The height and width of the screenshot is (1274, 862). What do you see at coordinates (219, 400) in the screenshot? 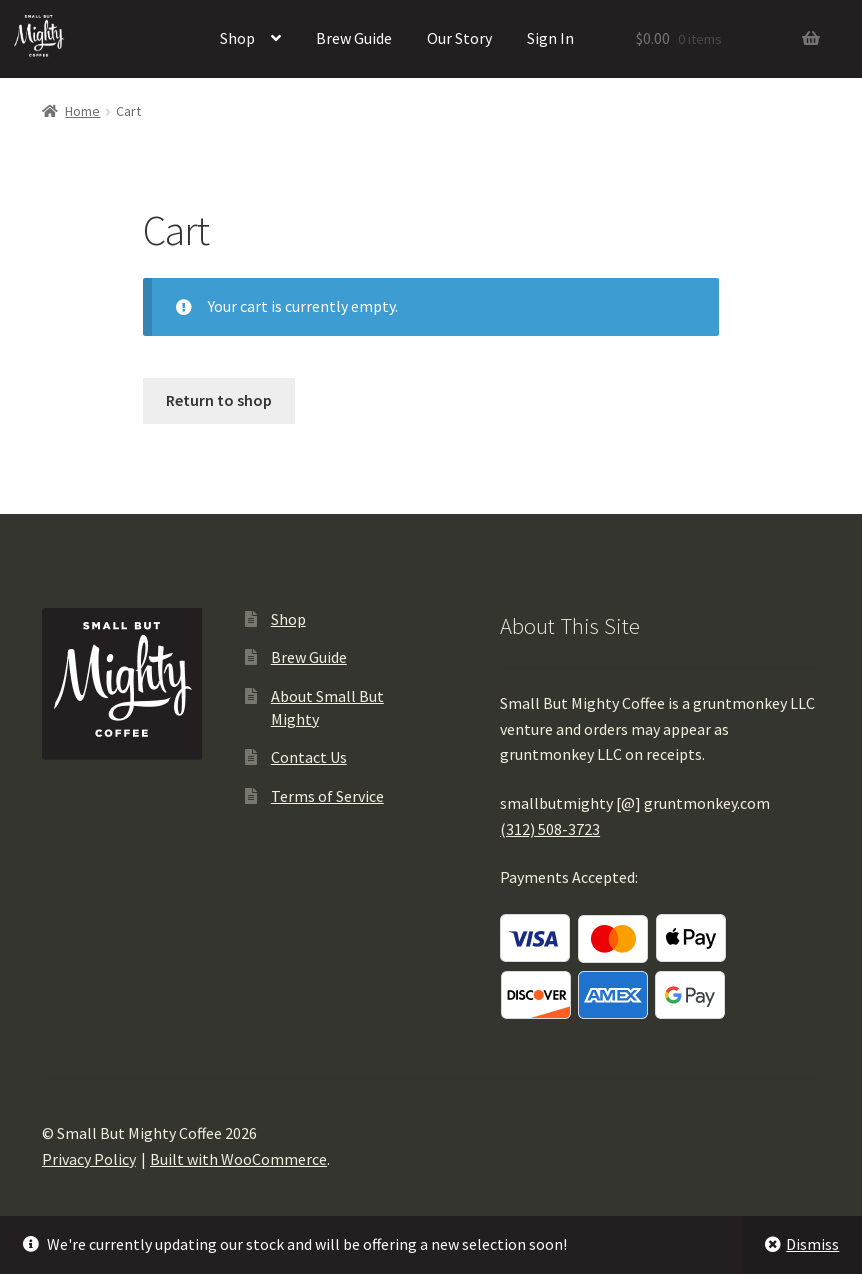
I see `Return to shop` at bounding box center [219, 400].